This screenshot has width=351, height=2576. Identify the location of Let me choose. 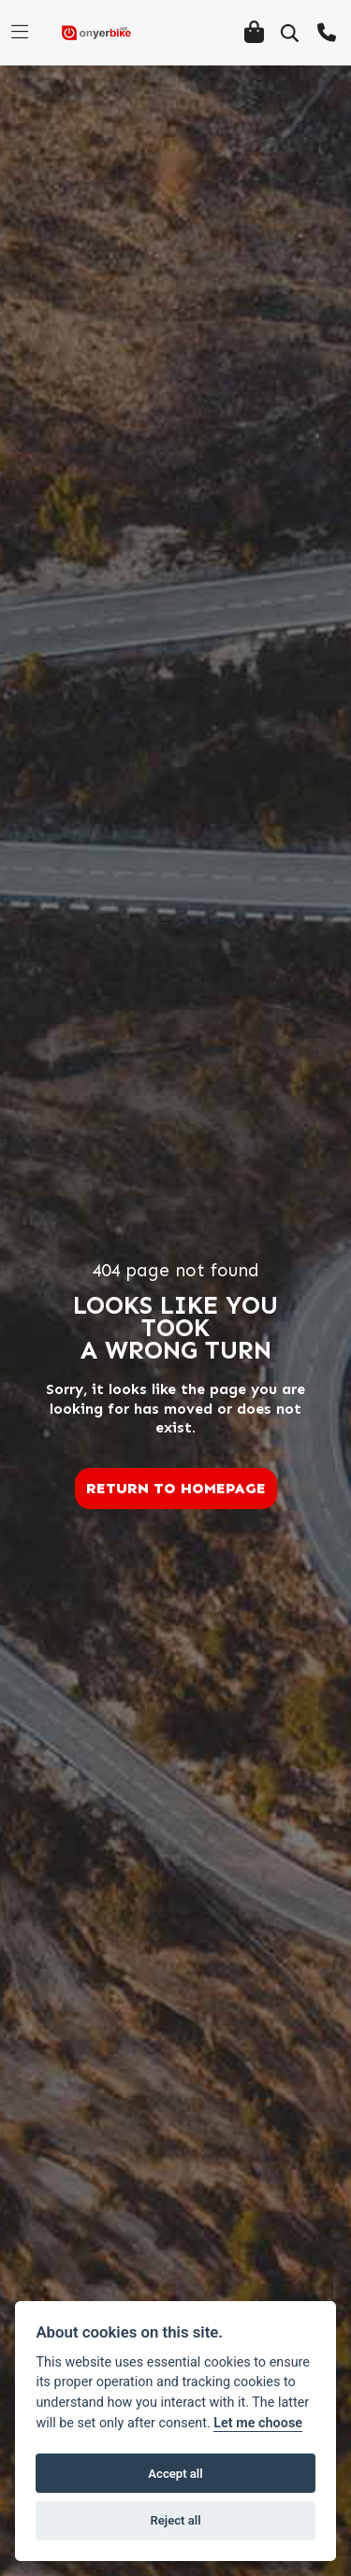
(257, 2423).